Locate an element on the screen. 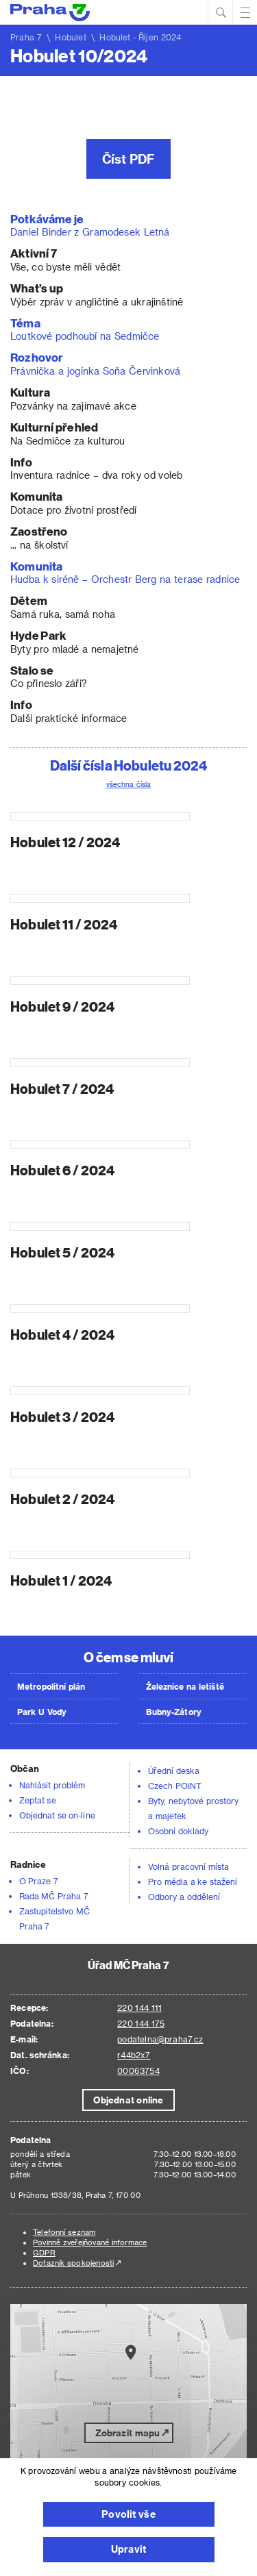  Park U Vody is located at coordinates (41, 1711).